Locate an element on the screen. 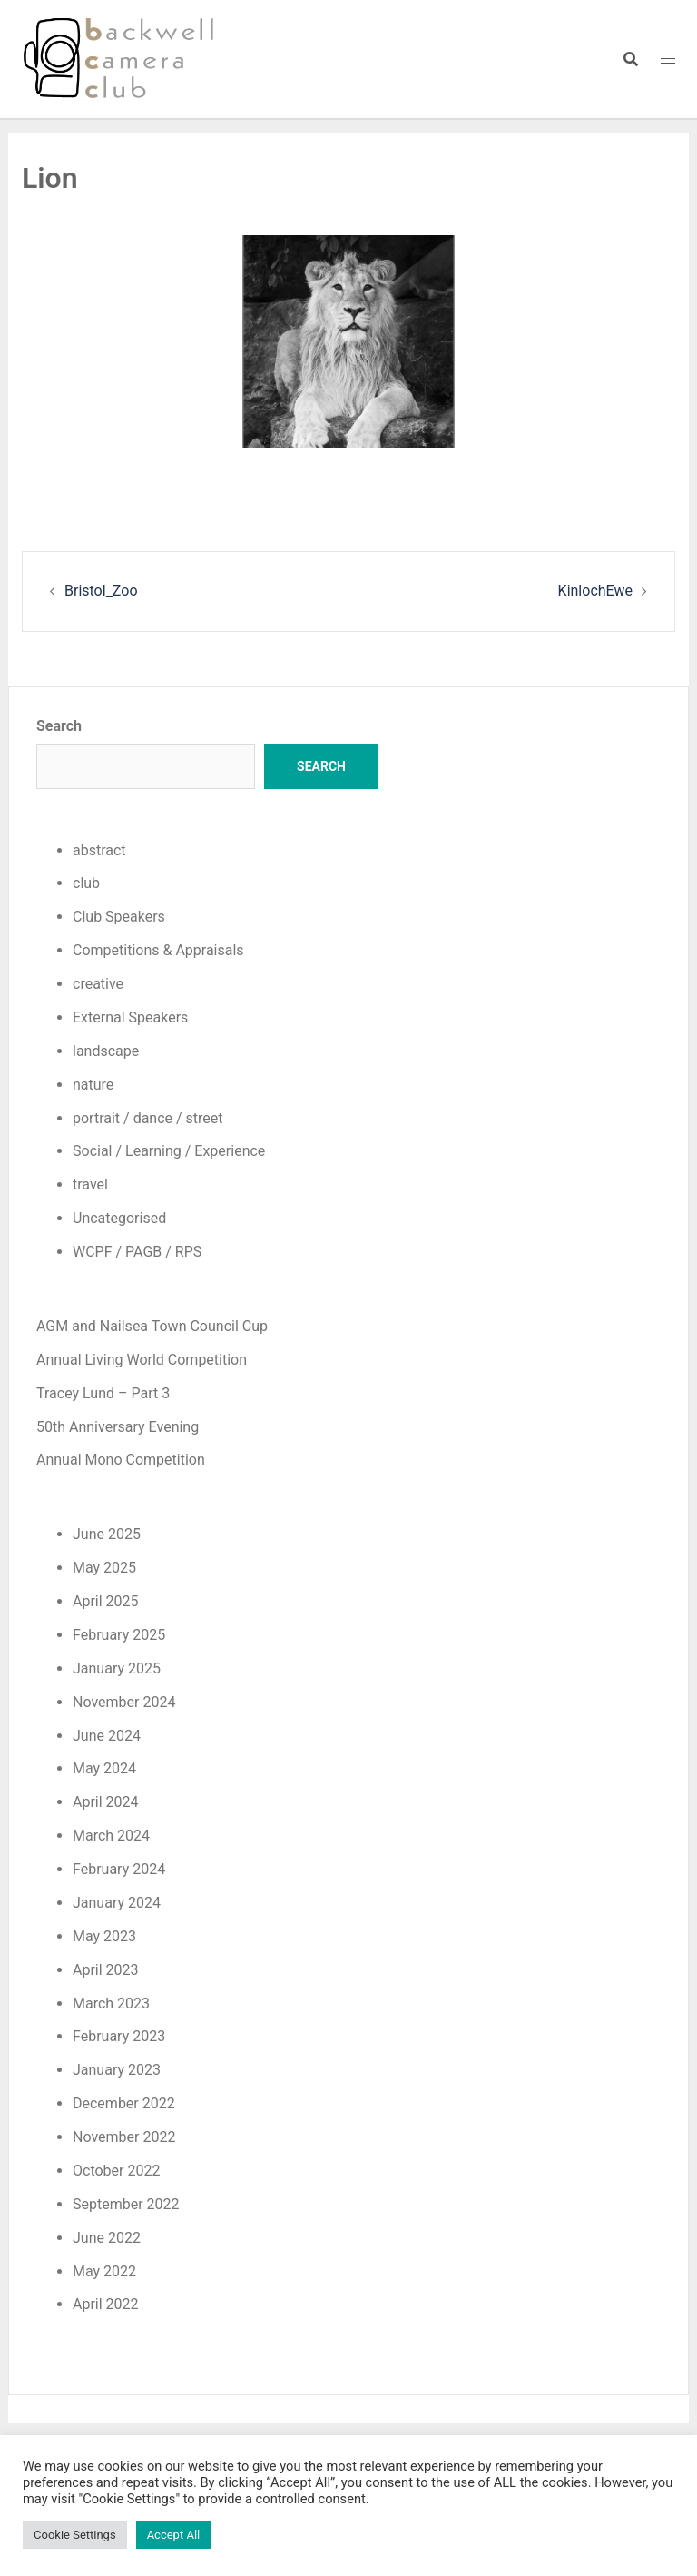 The height and width of the screenshot is (2576, 697). External Speakers is located at coordinates (130, 1017).